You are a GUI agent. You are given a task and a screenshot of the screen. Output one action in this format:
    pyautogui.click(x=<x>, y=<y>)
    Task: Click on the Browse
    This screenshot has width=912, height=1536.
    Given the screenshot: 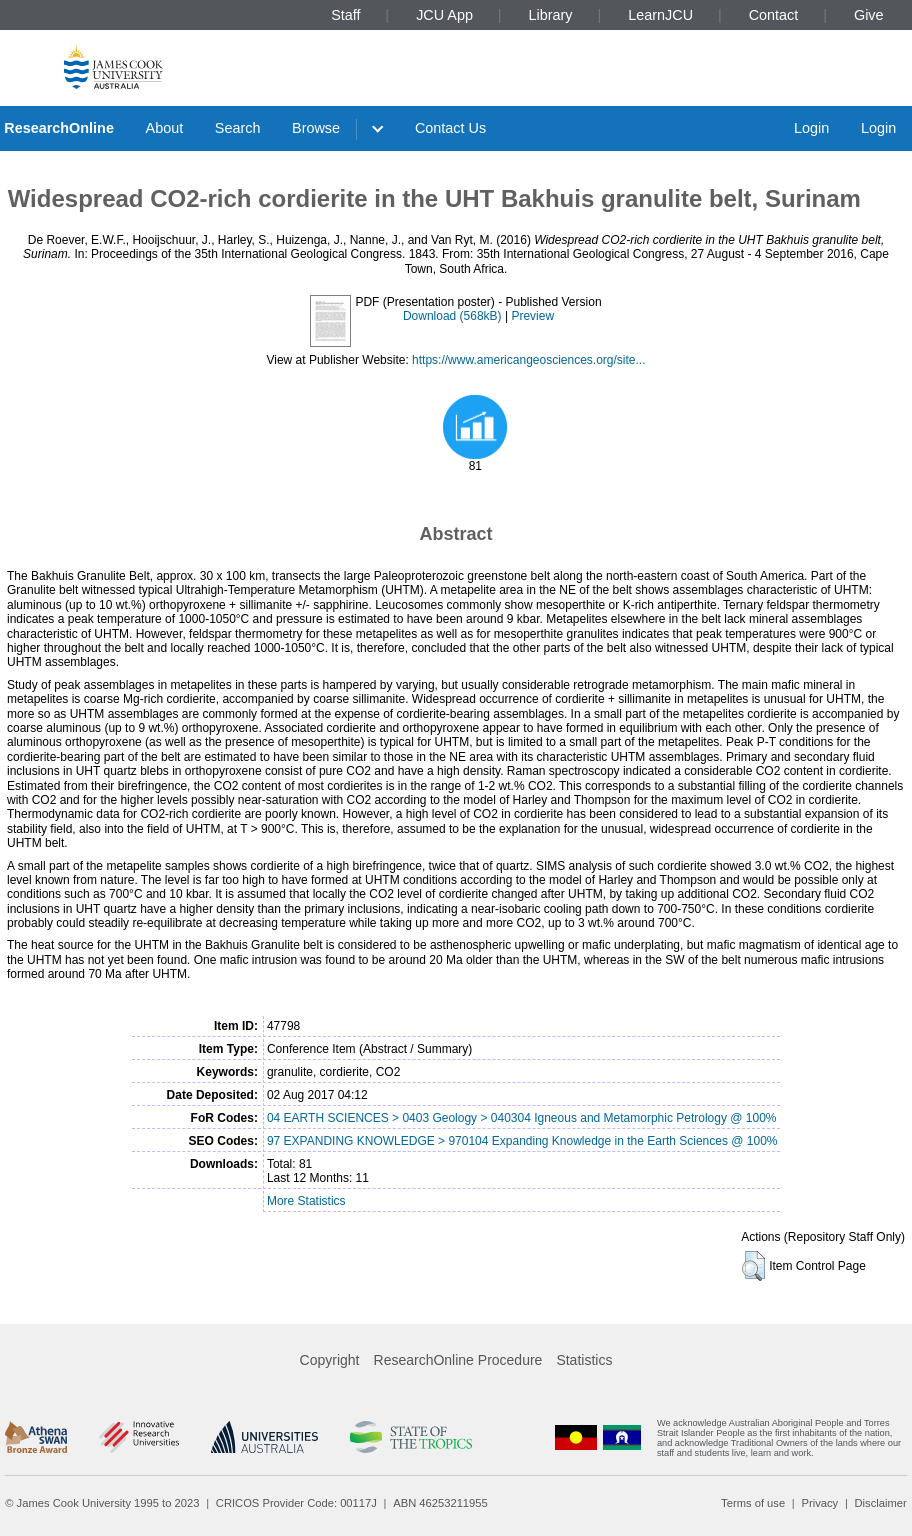 What is the action you would take?
    pyautogui.click(x=316, y=128)
    